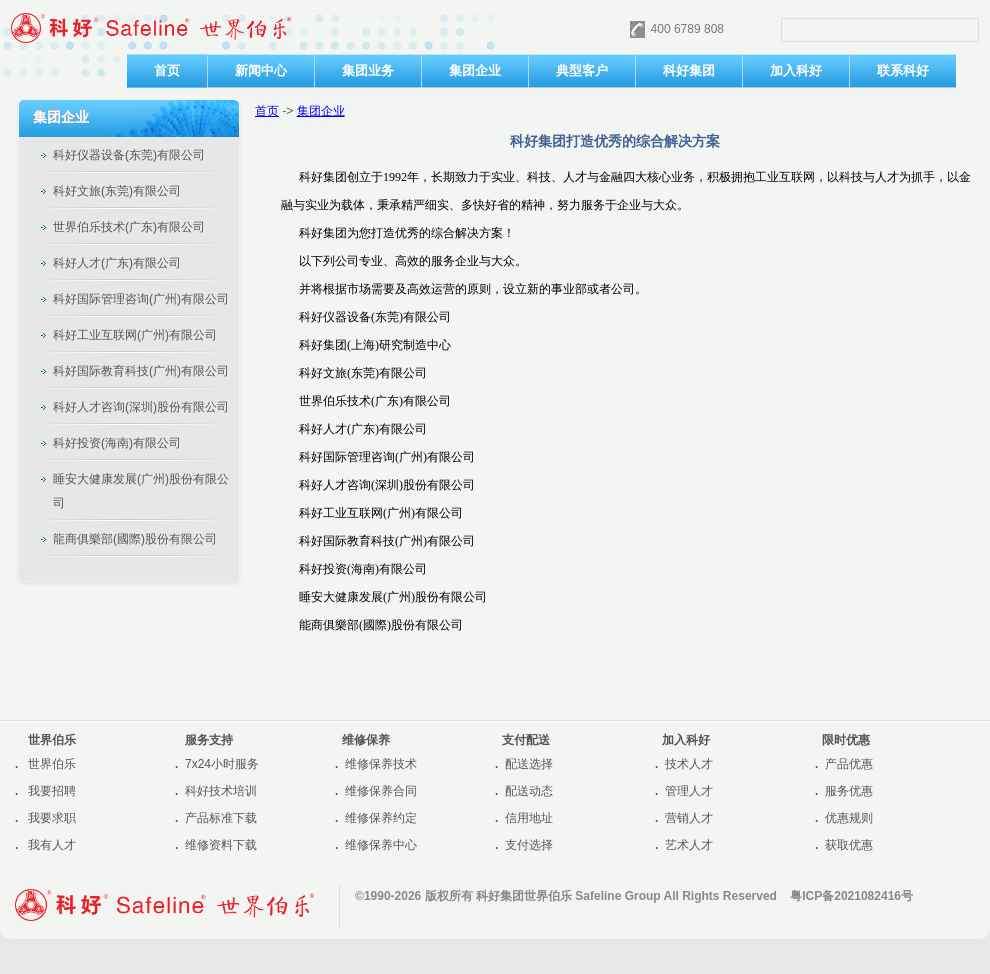  I want to click on 配送选择, so click(529, 764).